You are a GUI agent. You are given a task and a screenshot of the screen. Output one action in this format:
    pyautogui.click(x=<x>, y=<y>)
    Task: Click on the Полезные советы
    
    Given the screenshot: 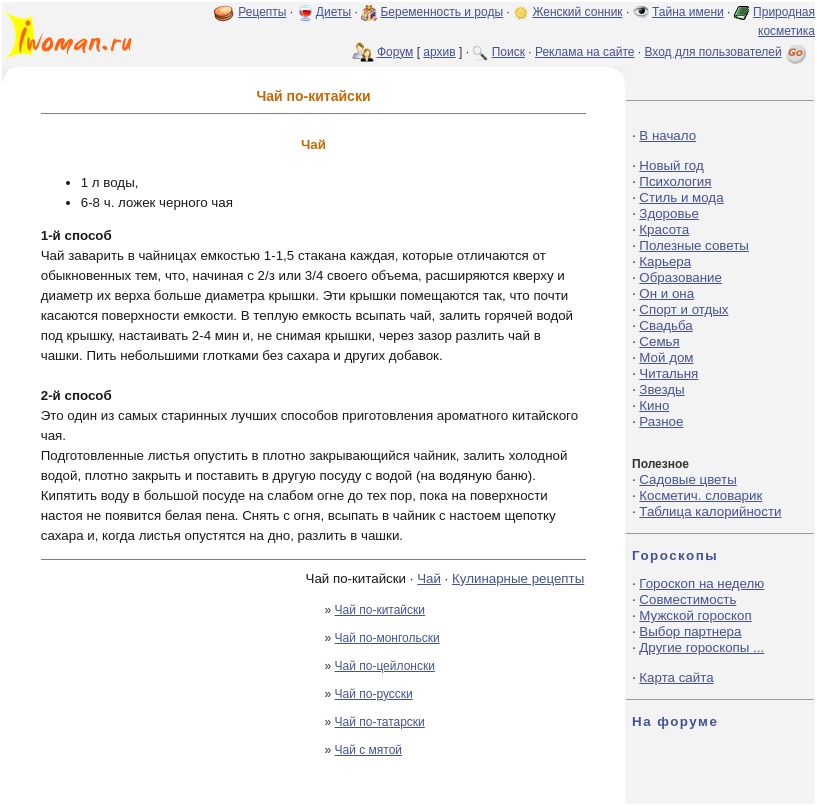 What is the action you would take?
    pyautogui.click(x=694, y=245)
    